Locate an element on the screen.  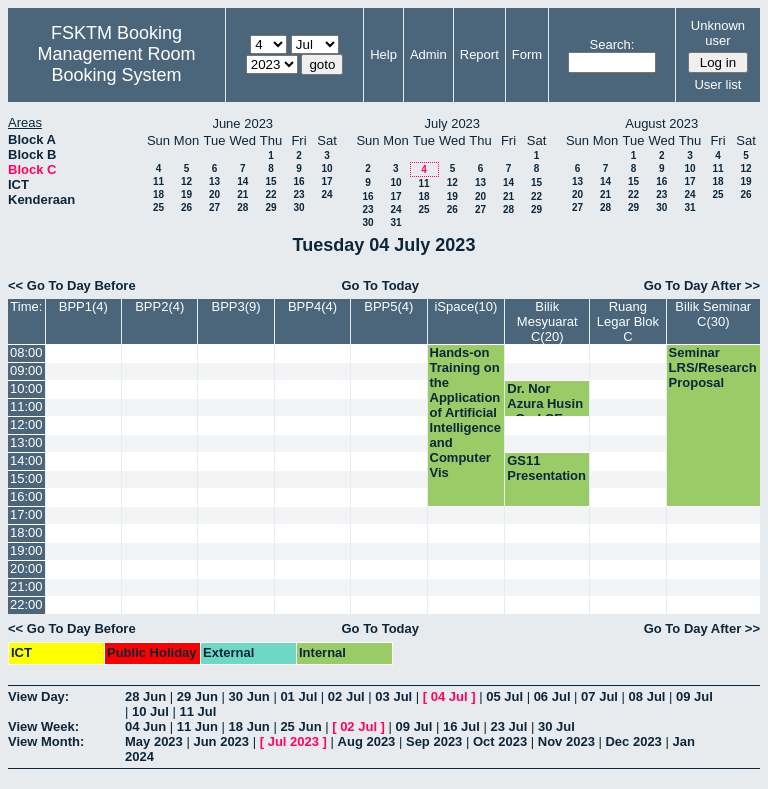
04 Jun is located at coordinates (145, 726).